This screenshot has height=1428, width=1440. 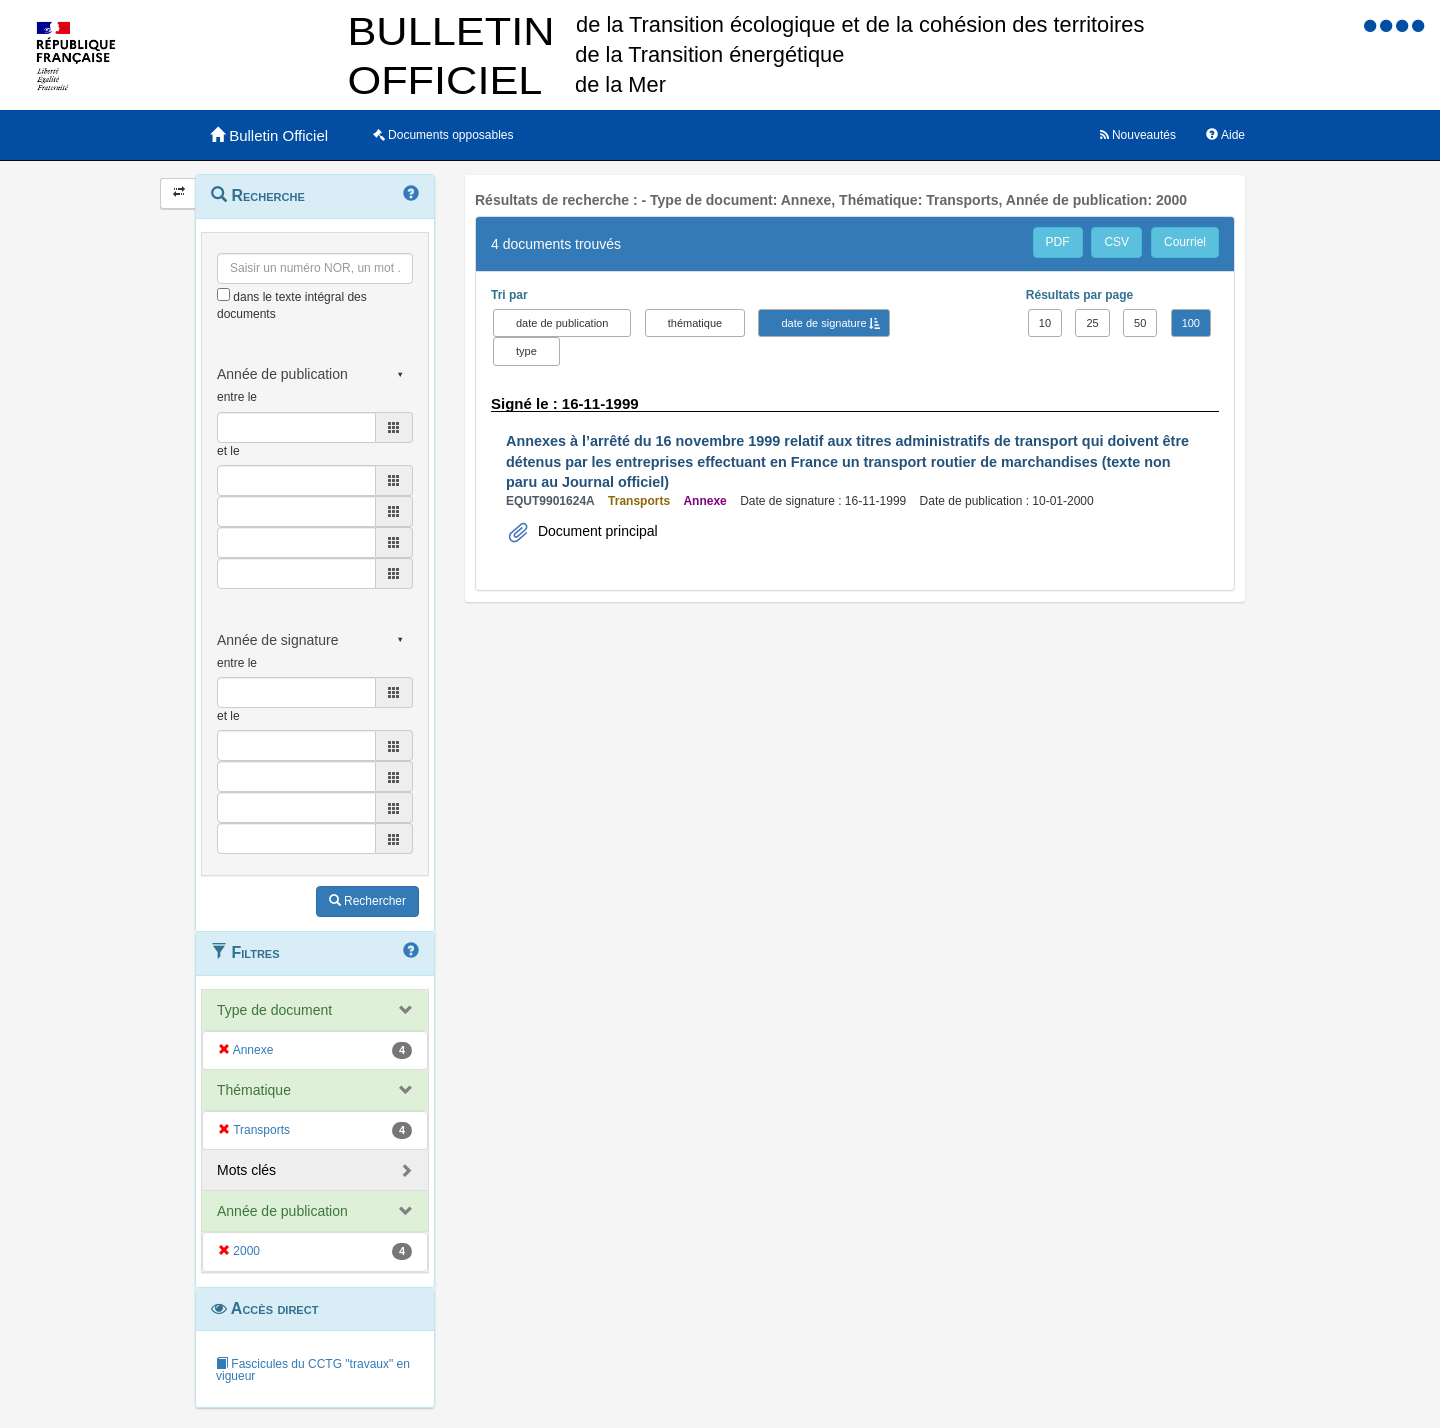 I want to click on Thématique, so click(x=254, y=1090).